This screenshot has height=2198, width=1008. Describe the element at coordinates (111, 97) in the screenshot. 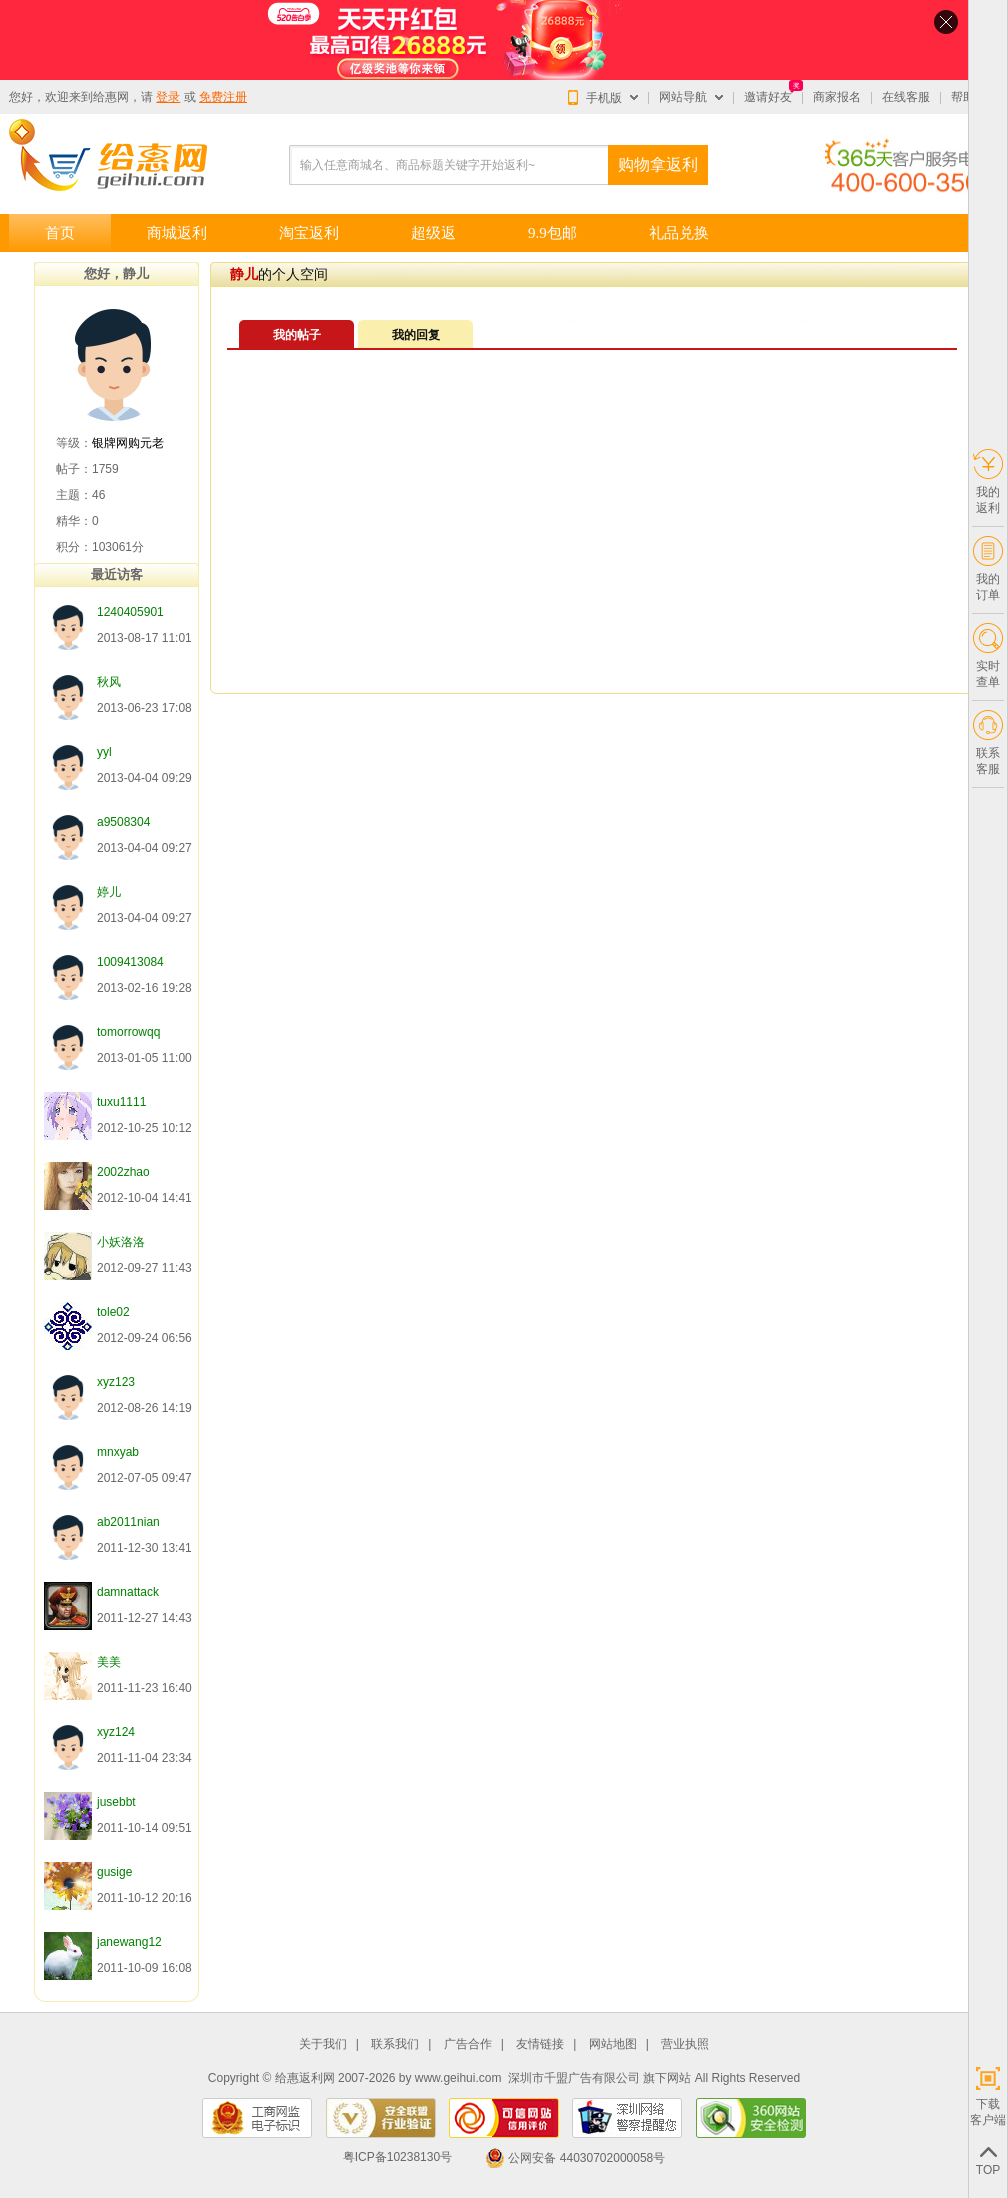

I see `给惠网` at that location.